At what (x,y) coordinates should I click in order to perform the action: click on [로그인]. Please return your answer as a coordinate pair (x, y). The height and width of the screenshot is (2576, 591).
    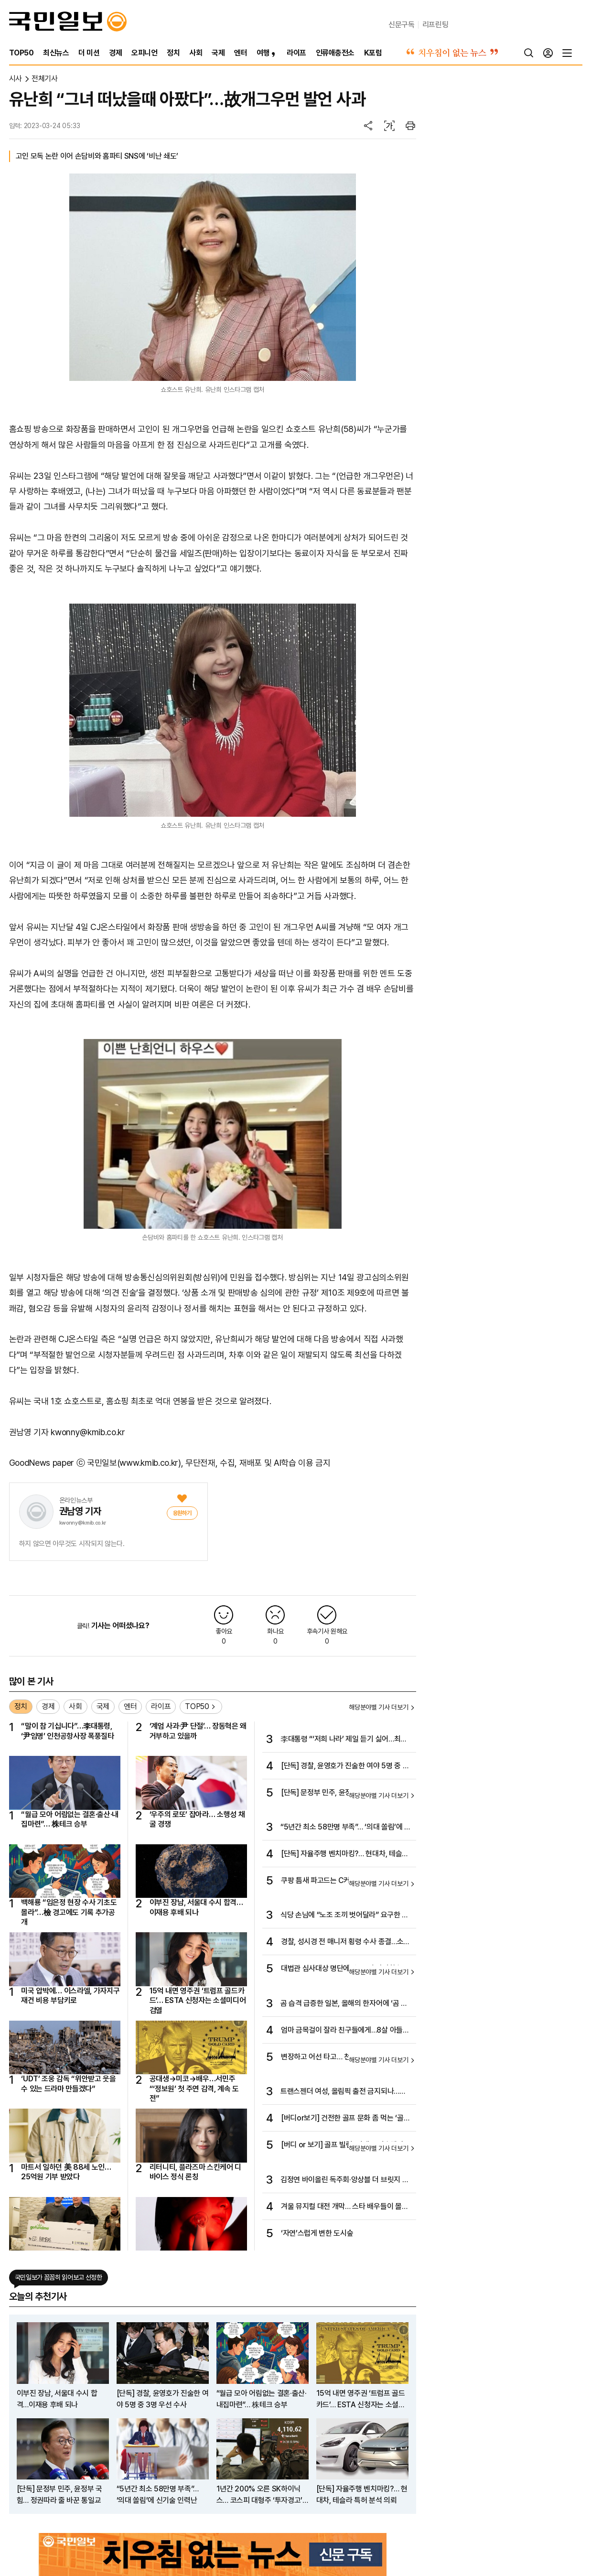
    Looking at the image, I should click on (548, 53).